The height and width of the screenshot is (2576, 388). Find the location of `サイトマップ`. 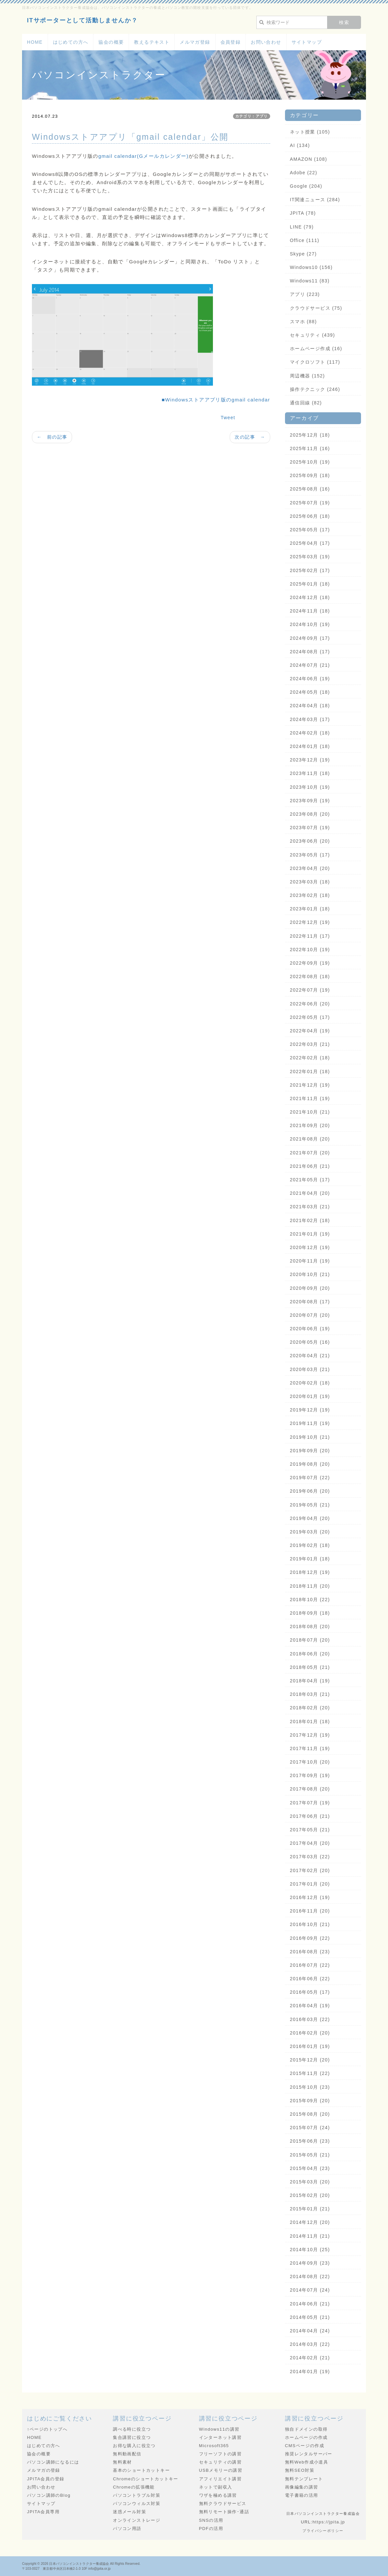

サイトマップ is located at coordinates (307, 42).